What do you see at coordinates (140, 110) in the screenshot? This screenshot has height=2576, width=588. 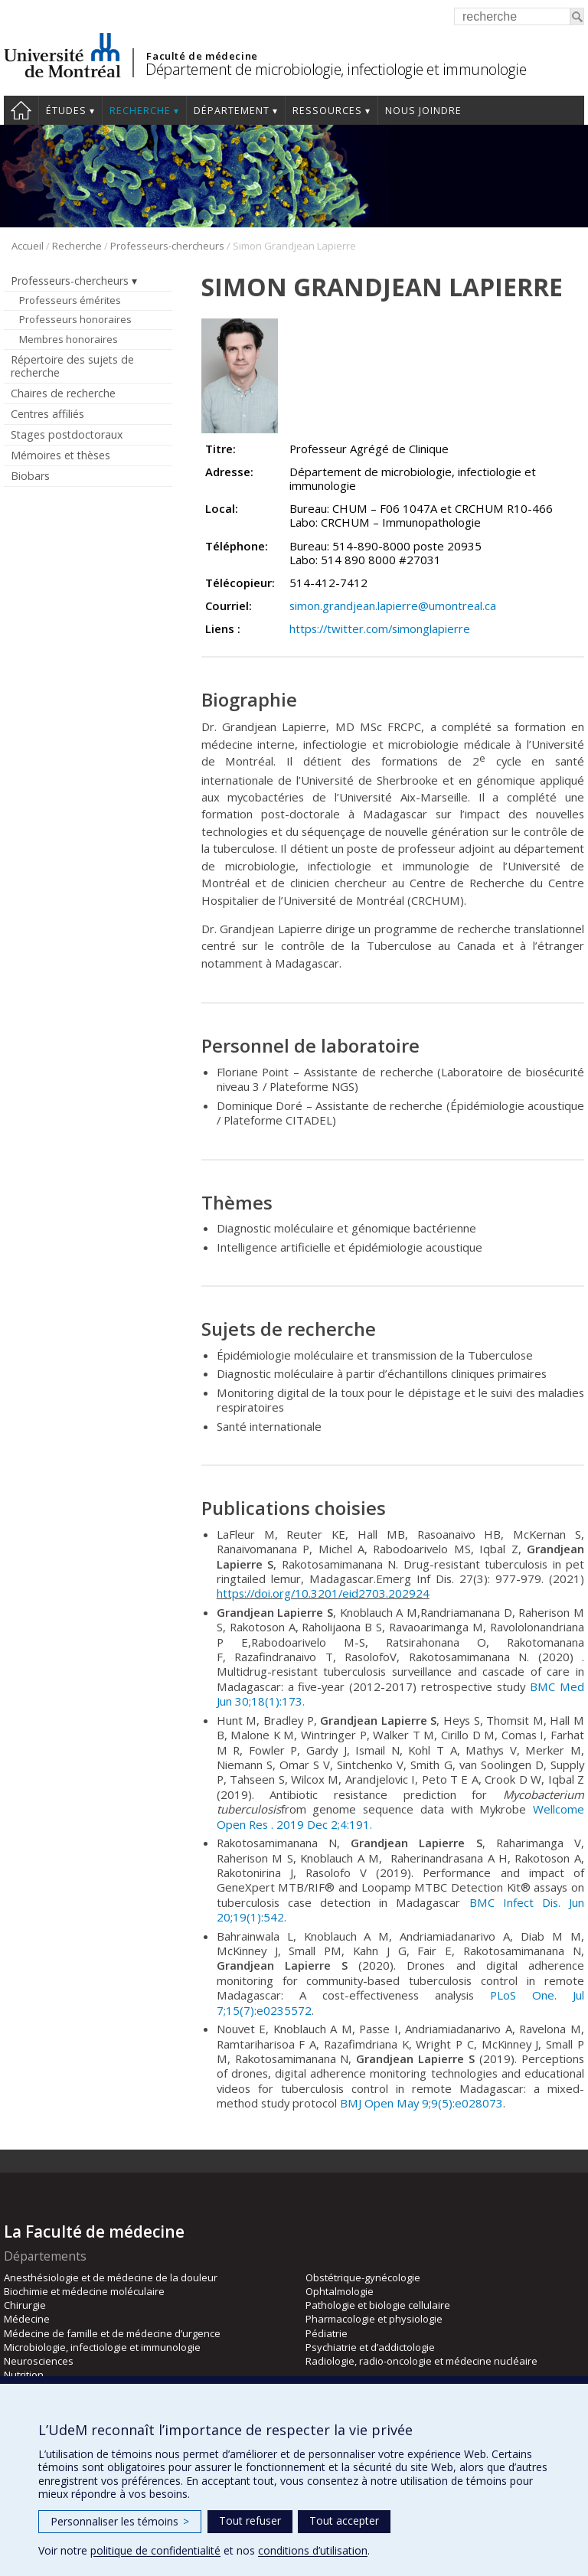 I see `Recherche` at bounding box center [140, 110].